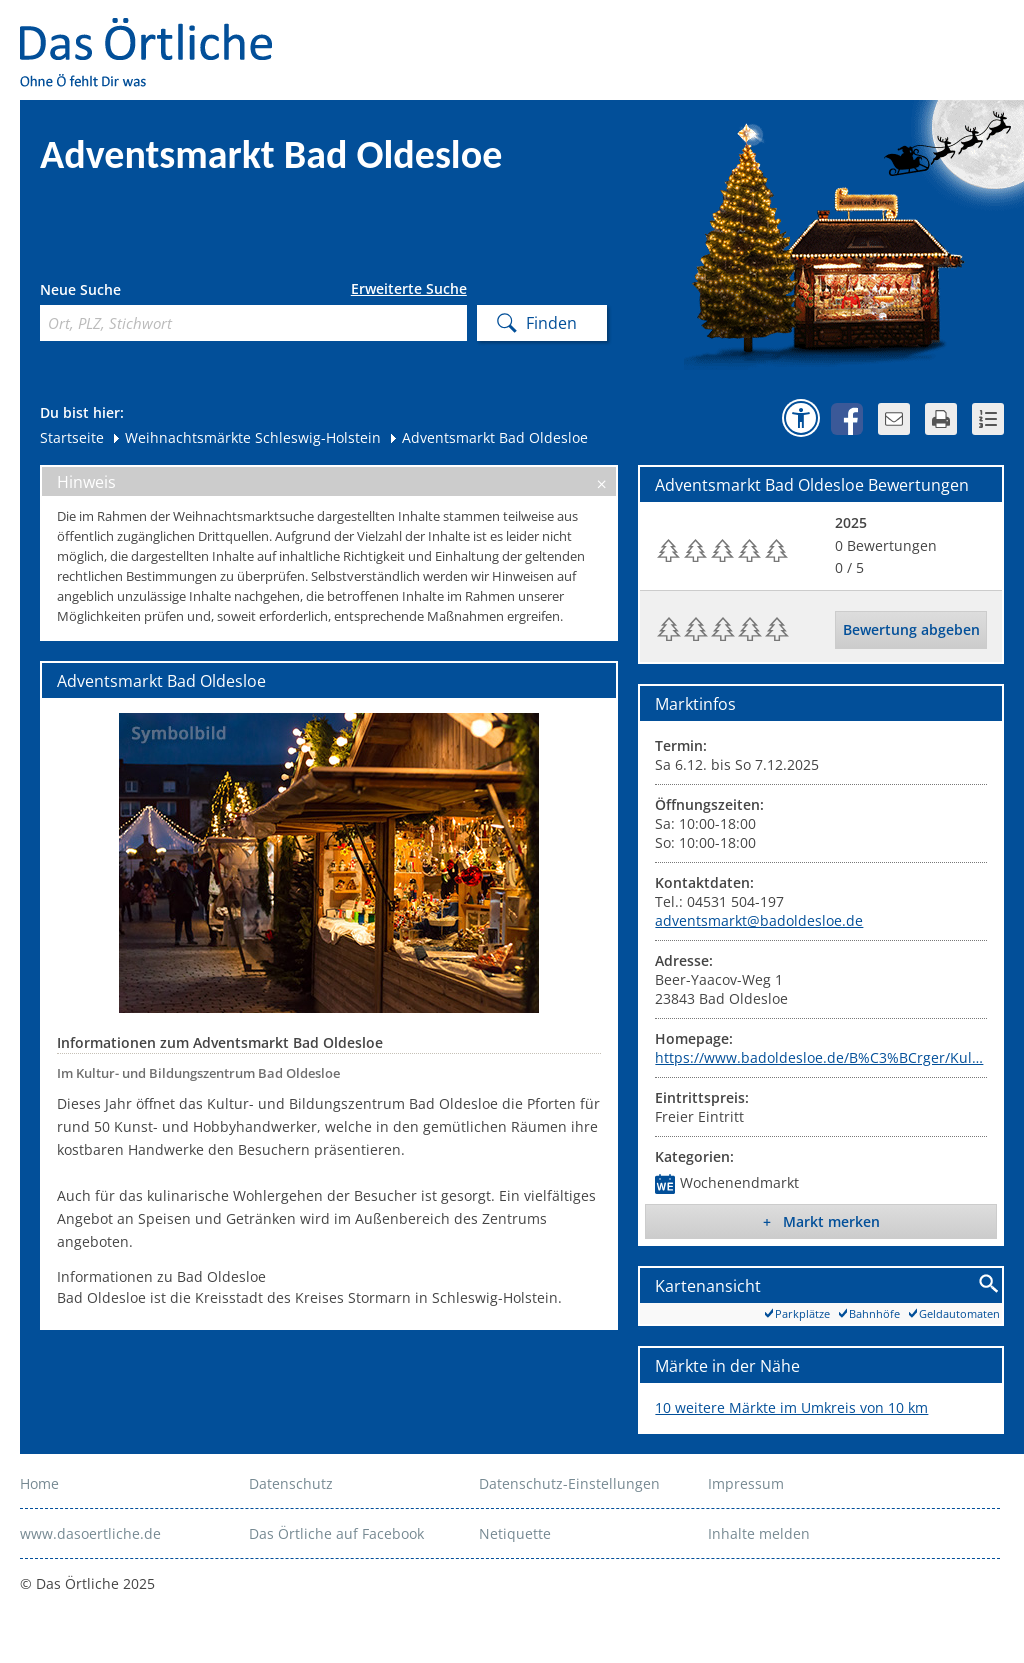 The image size is (1024, 1663). I want to click on www.dasoertliche.de, so click(90, 1533).